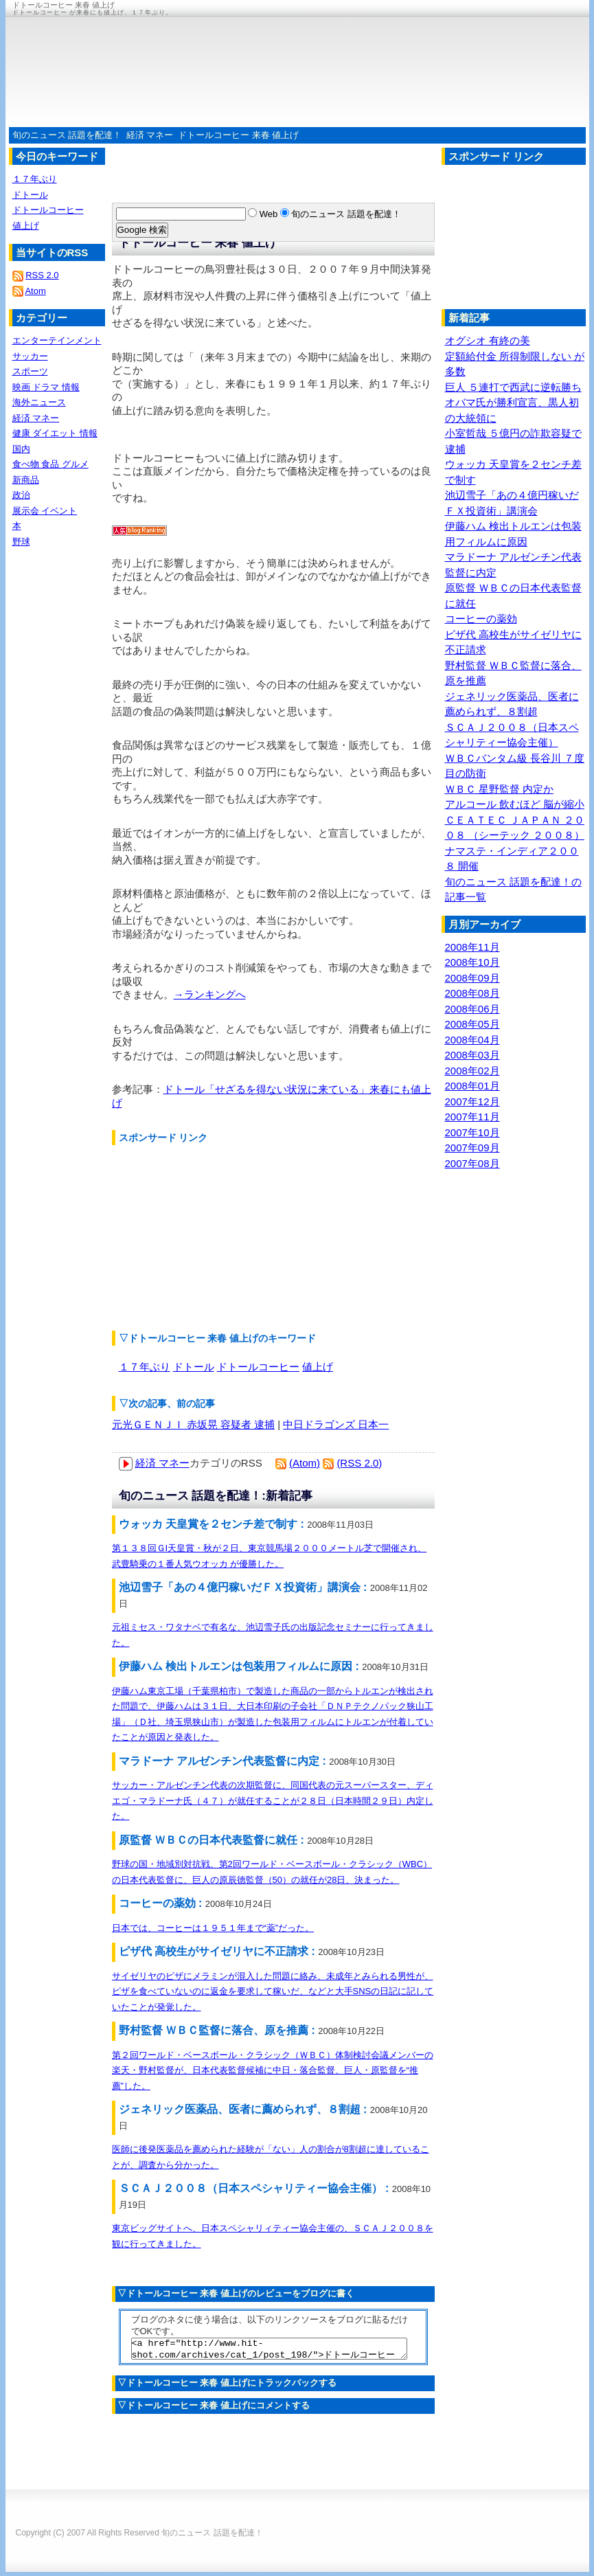 This screenshot has width=594, height=2576. Describe the element at coordinates (21, 541) in the screenshot. I see `野球` at that location.